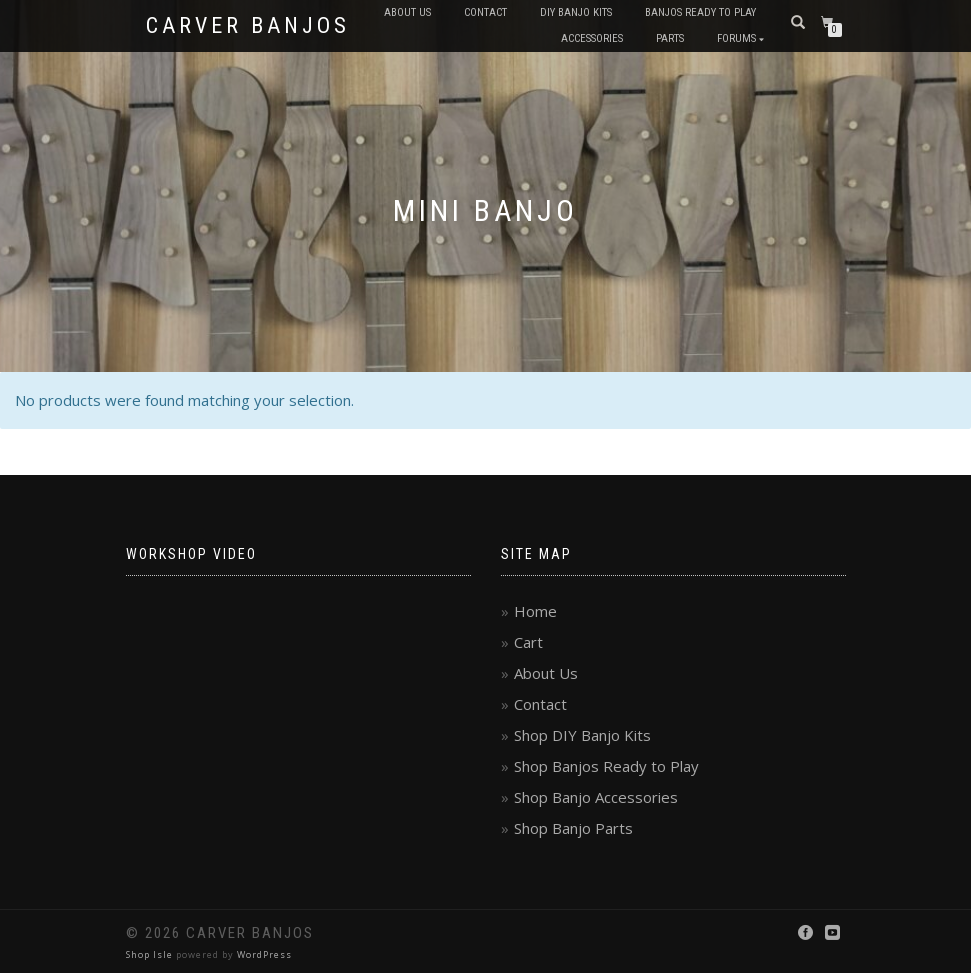 Image resolution: width=971 pixels, height=973 pixels. What do you see at coordinates (573, 828) in the screenshot?
I see `Shop Banjo Parts` at bounding box center [573, 828].